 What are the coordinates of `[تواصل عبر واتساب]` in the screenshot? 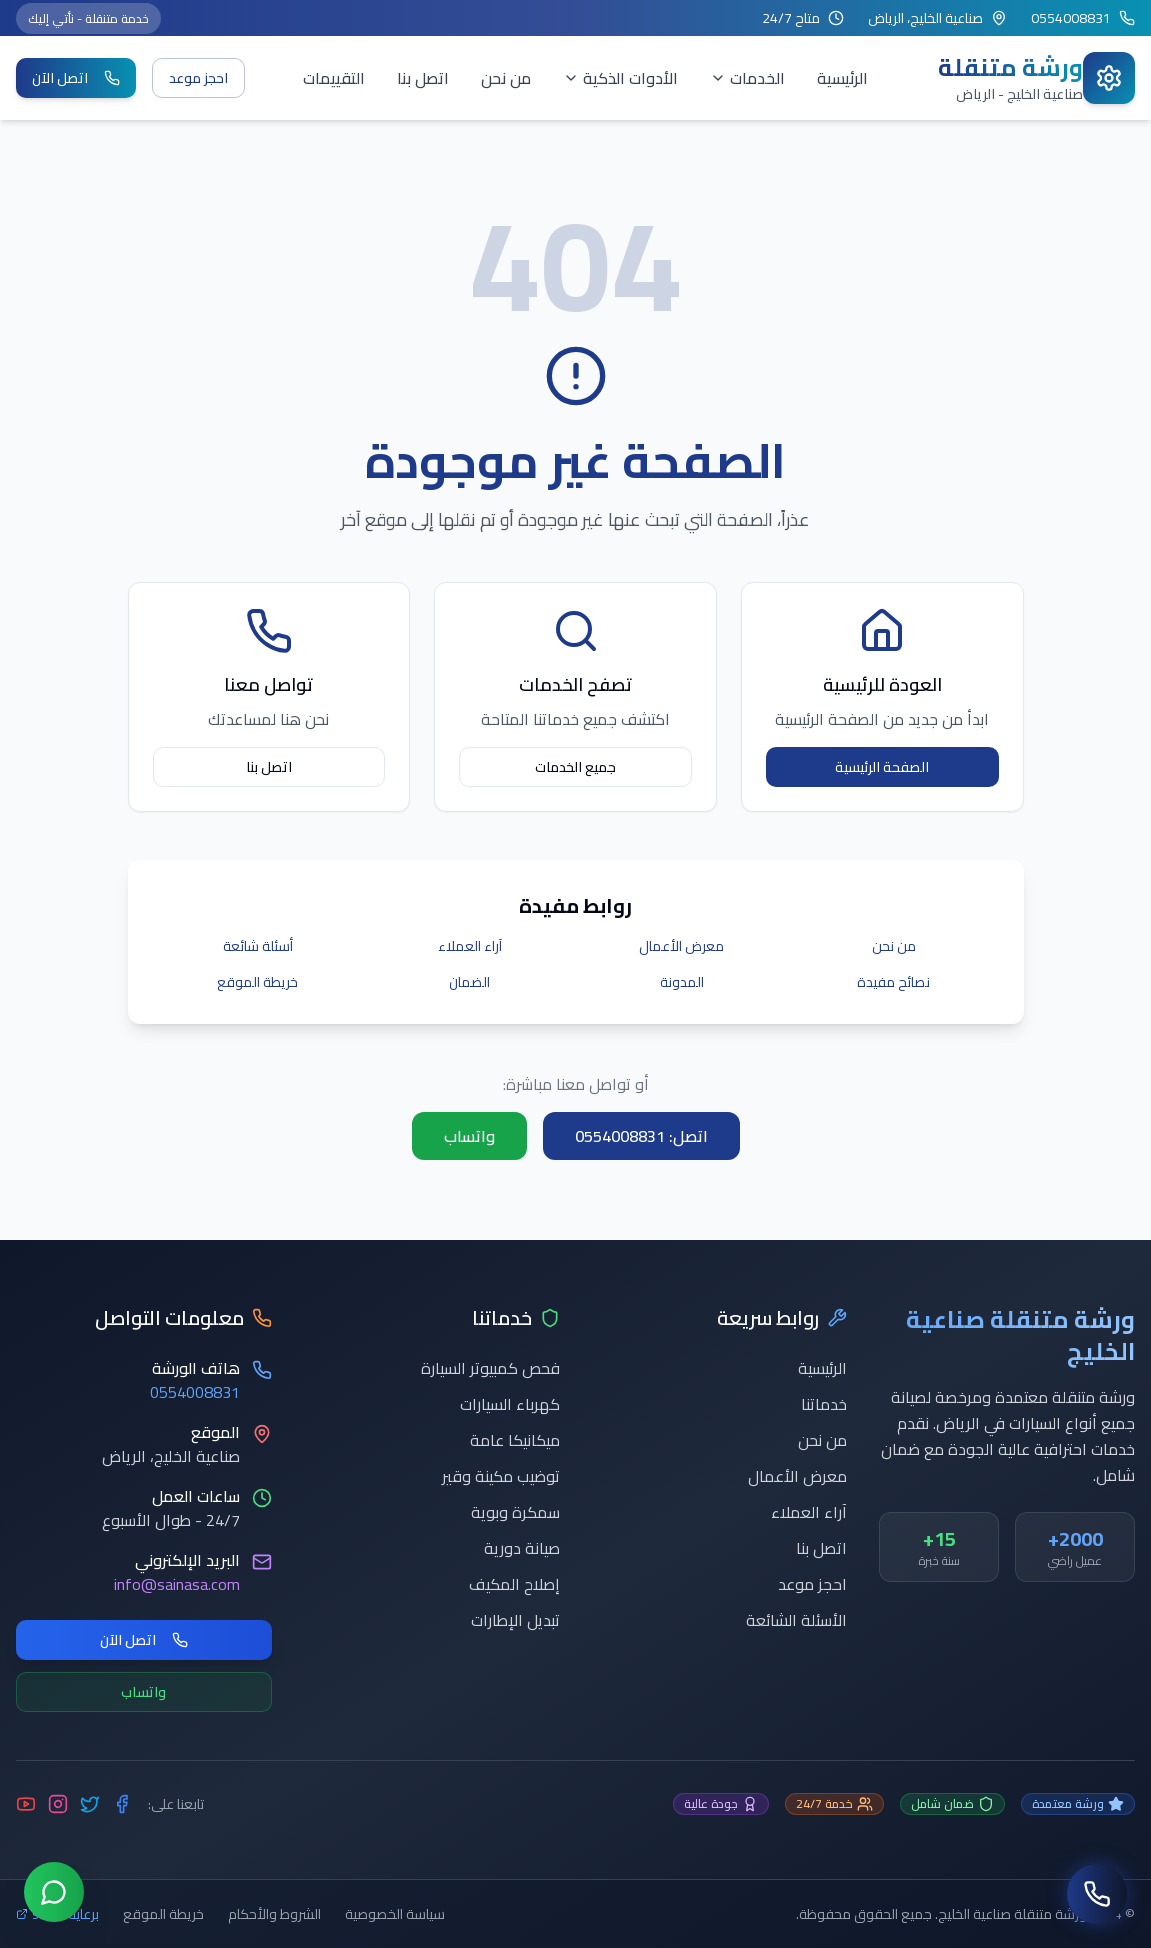 It's located at (54, 1894).